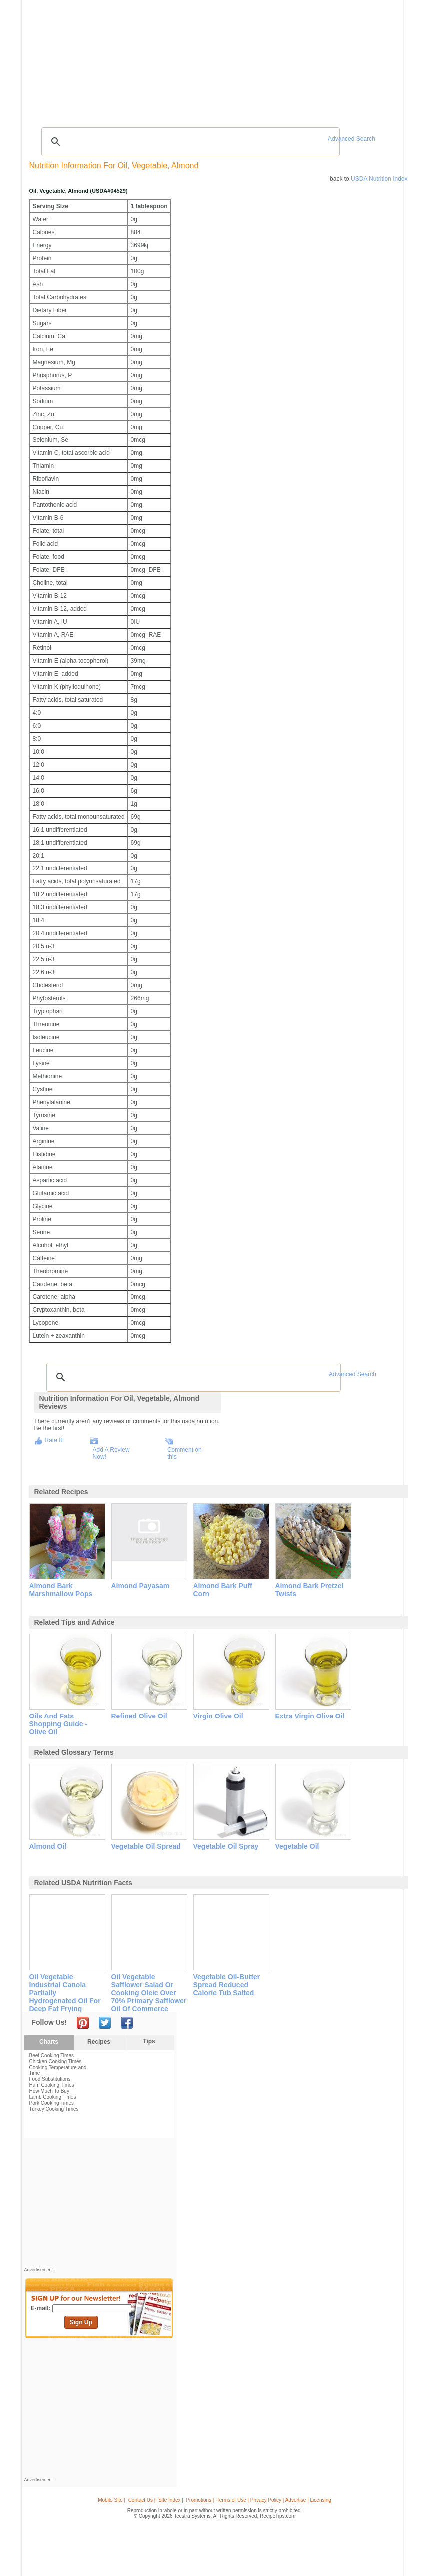 Image resolution: width=424 pixels, height=2576 pixels. What do you see at coordinates (146, 1846) in the screenshot?
I see `vegetable oil spread` at bounding box center [146, 1846].